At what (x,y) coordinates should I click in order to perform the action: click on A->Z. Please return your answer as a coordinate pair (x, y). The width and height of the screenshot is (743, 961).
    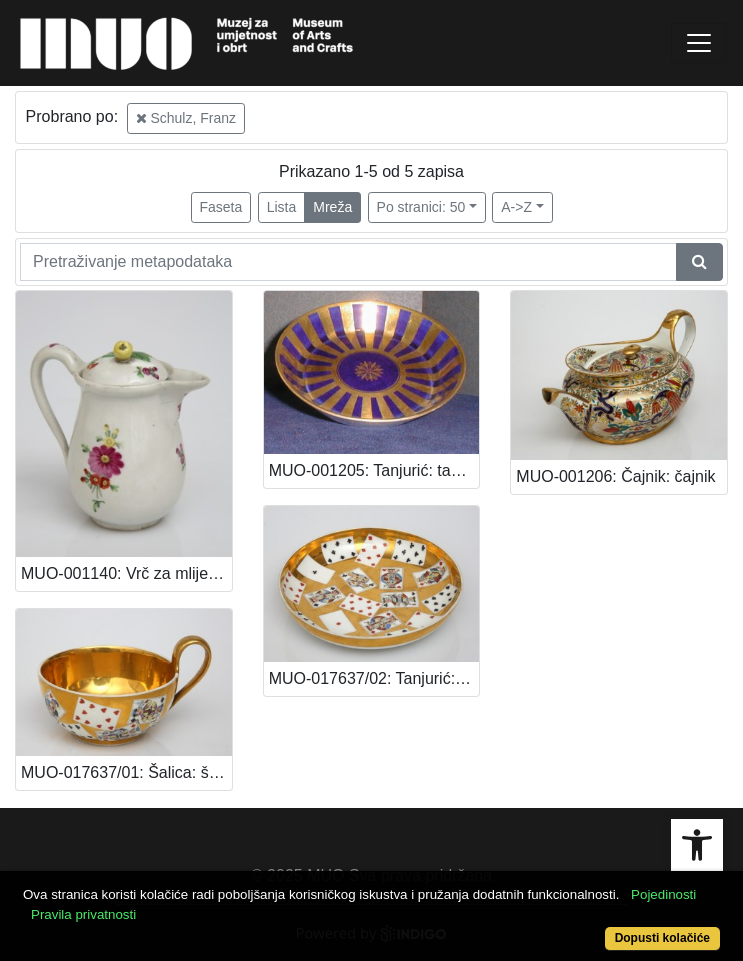
    Looking at the image, I should click on (516, 207).